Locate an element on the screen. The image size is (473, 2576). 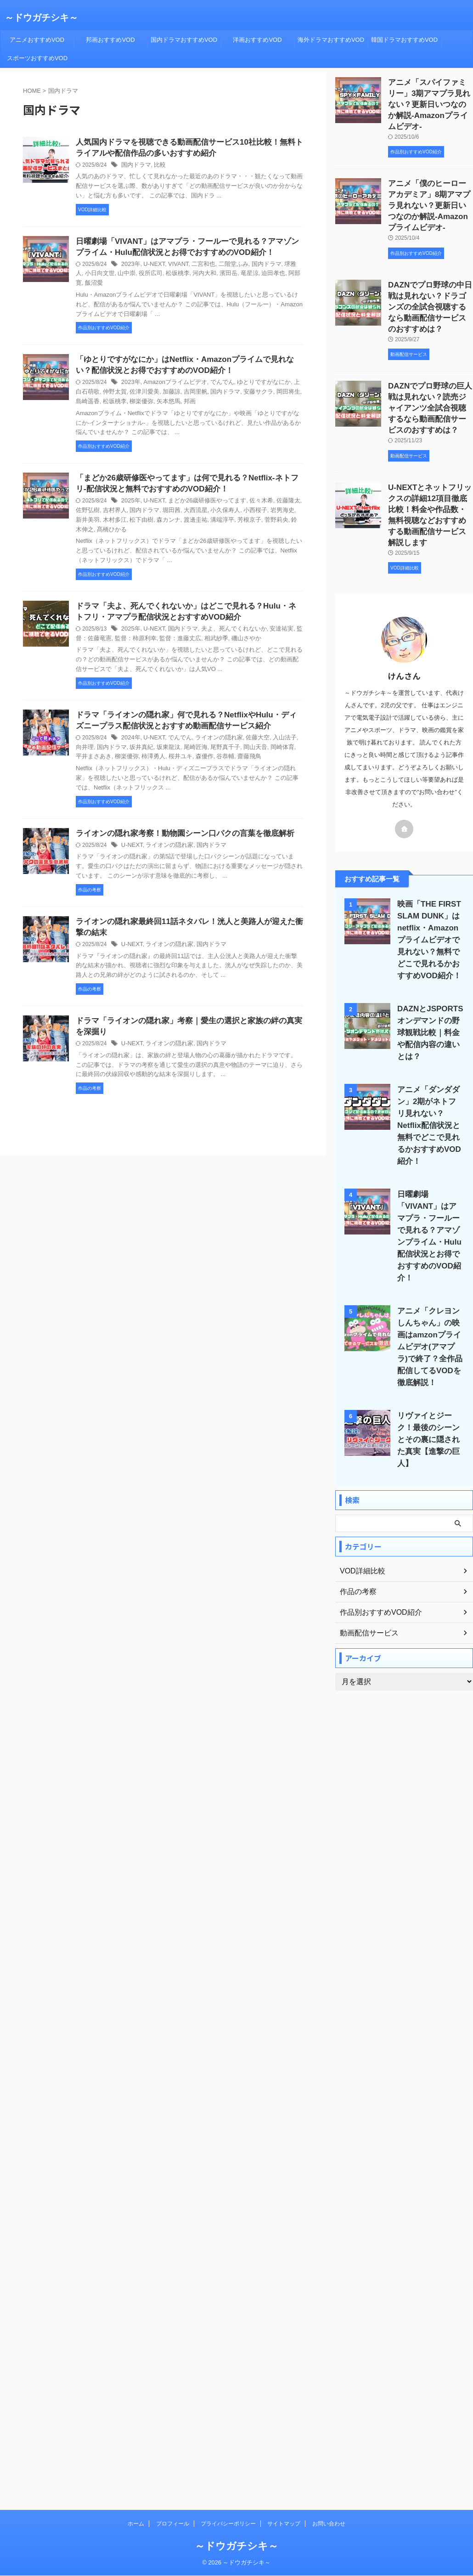
谷恭輔 is located at coordinates (187, 746).